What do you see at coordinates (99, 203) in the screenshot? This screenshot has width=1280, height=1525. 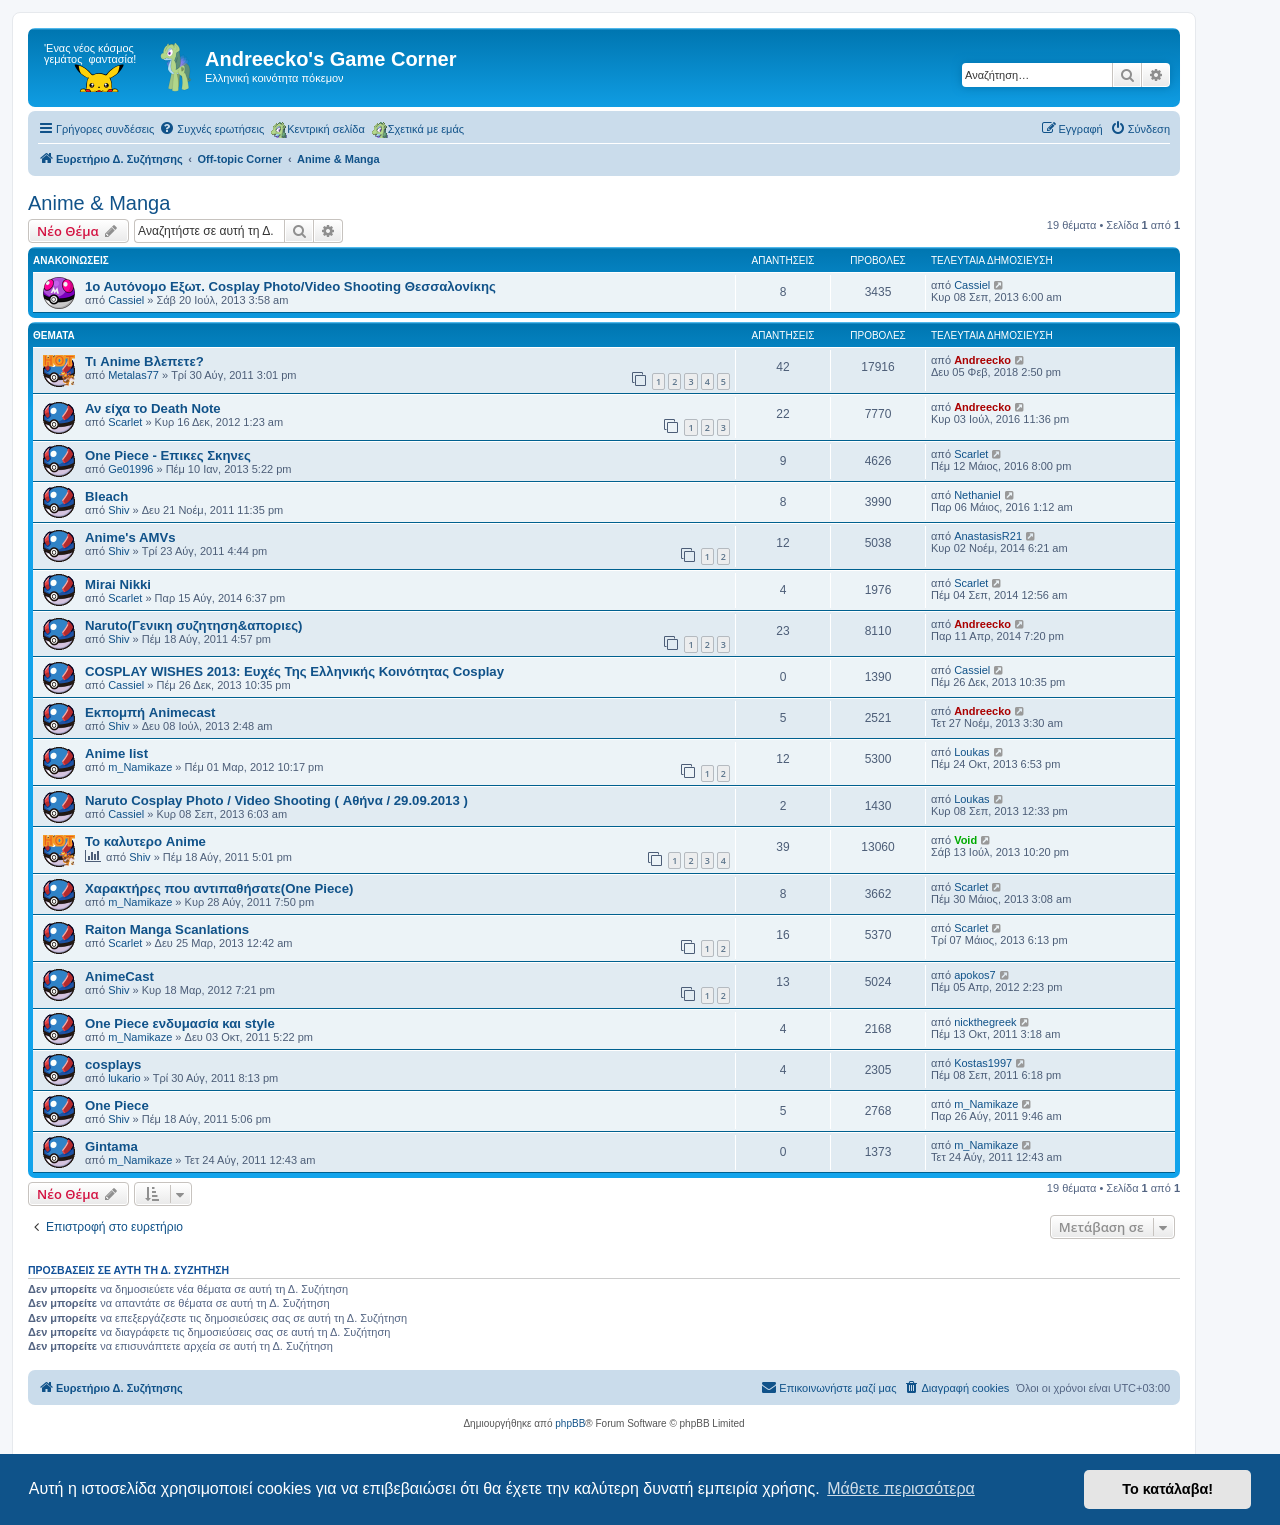 I see `Anime & Manga` at bounding box center [99, 203].